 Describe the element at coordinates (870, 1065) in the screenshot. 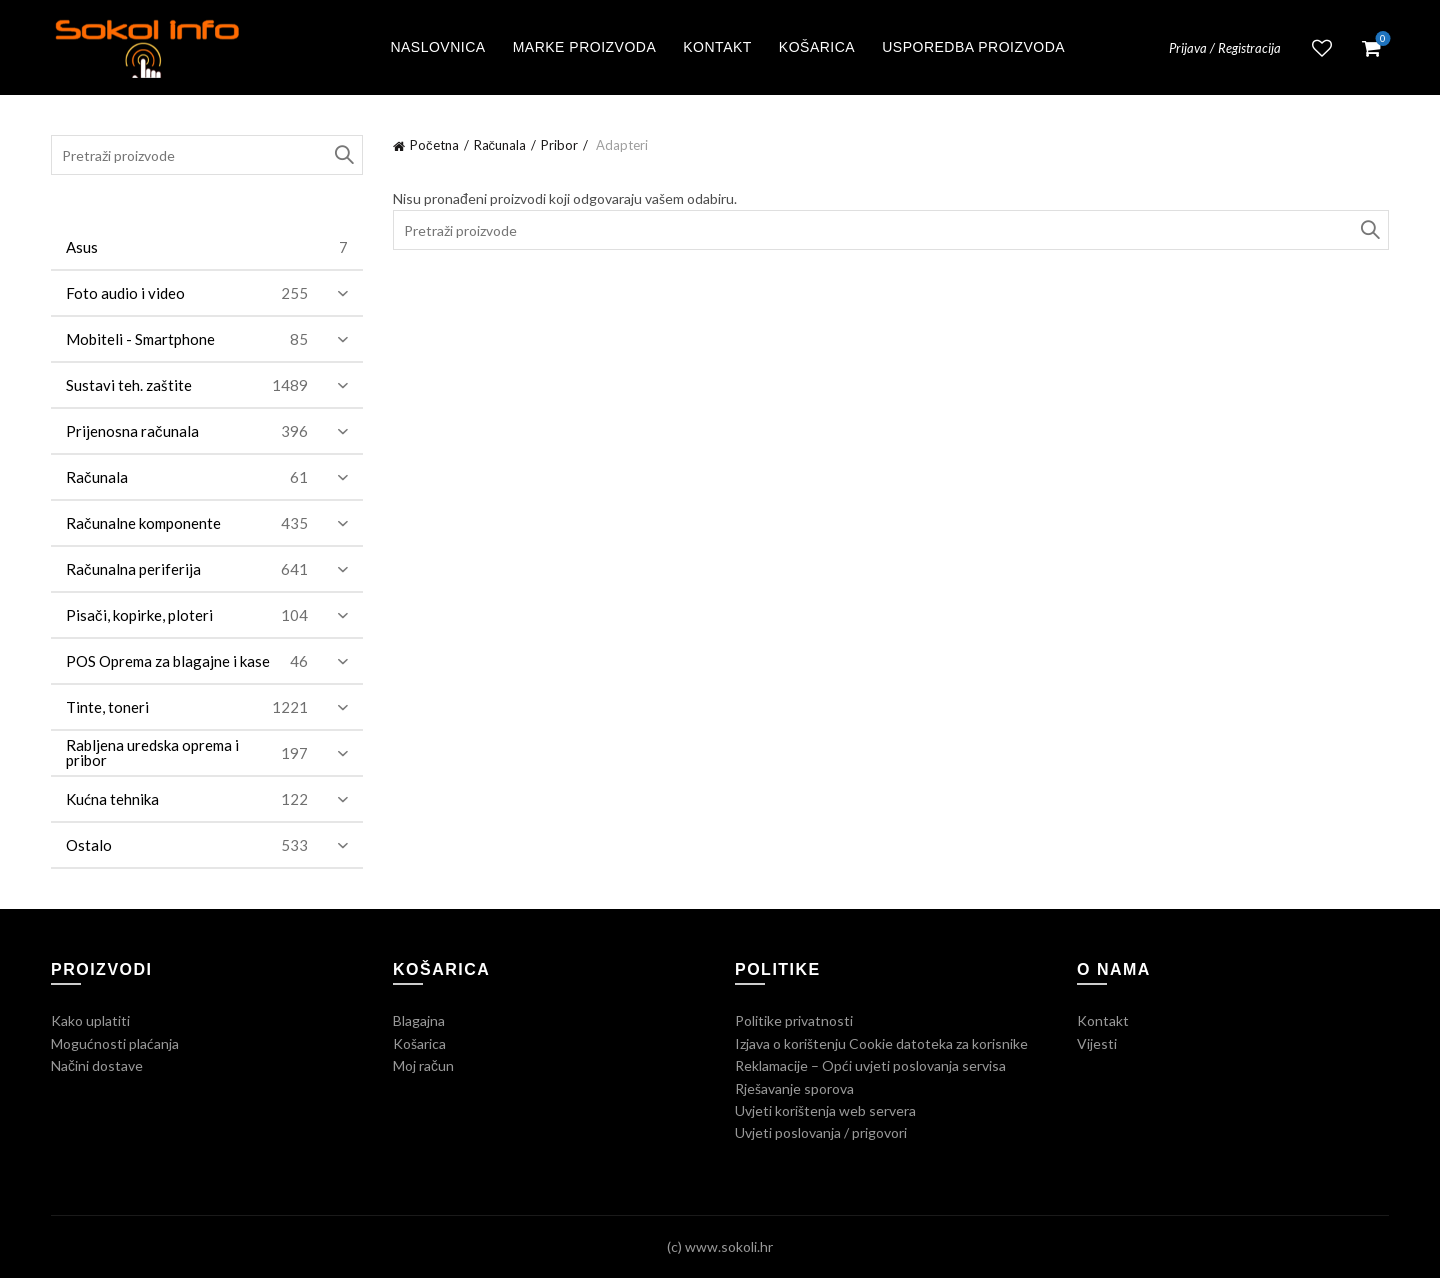

I see `Reklamacije – Opći uvjeti poslovanja servisa` at that location.